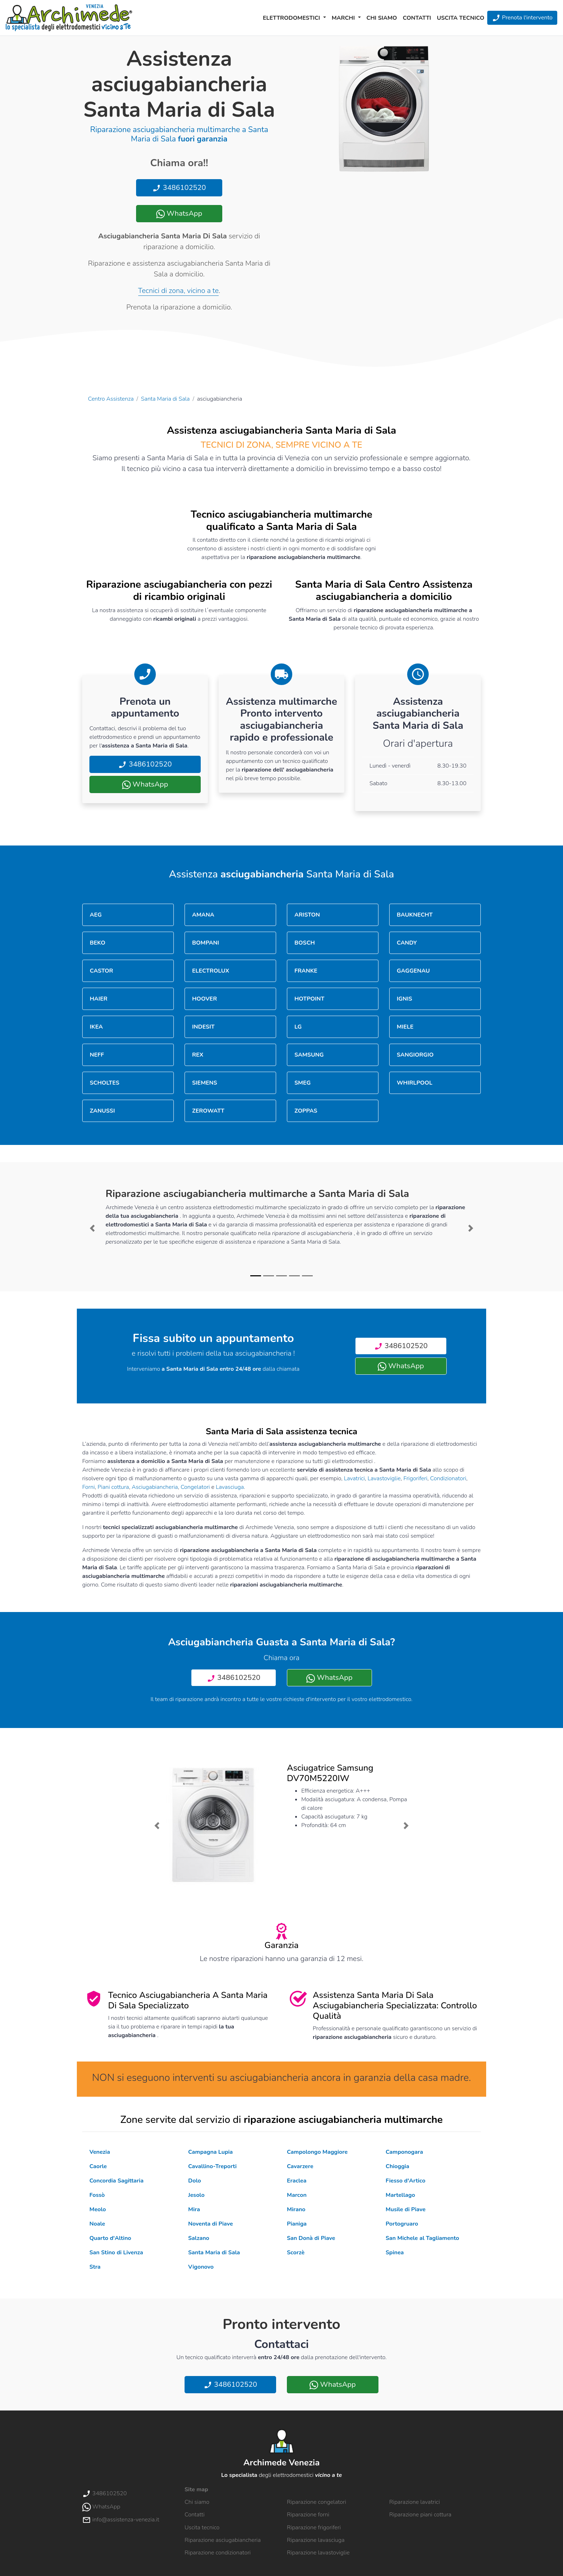  I want to click on Cavarzere, so click(300, 2166).